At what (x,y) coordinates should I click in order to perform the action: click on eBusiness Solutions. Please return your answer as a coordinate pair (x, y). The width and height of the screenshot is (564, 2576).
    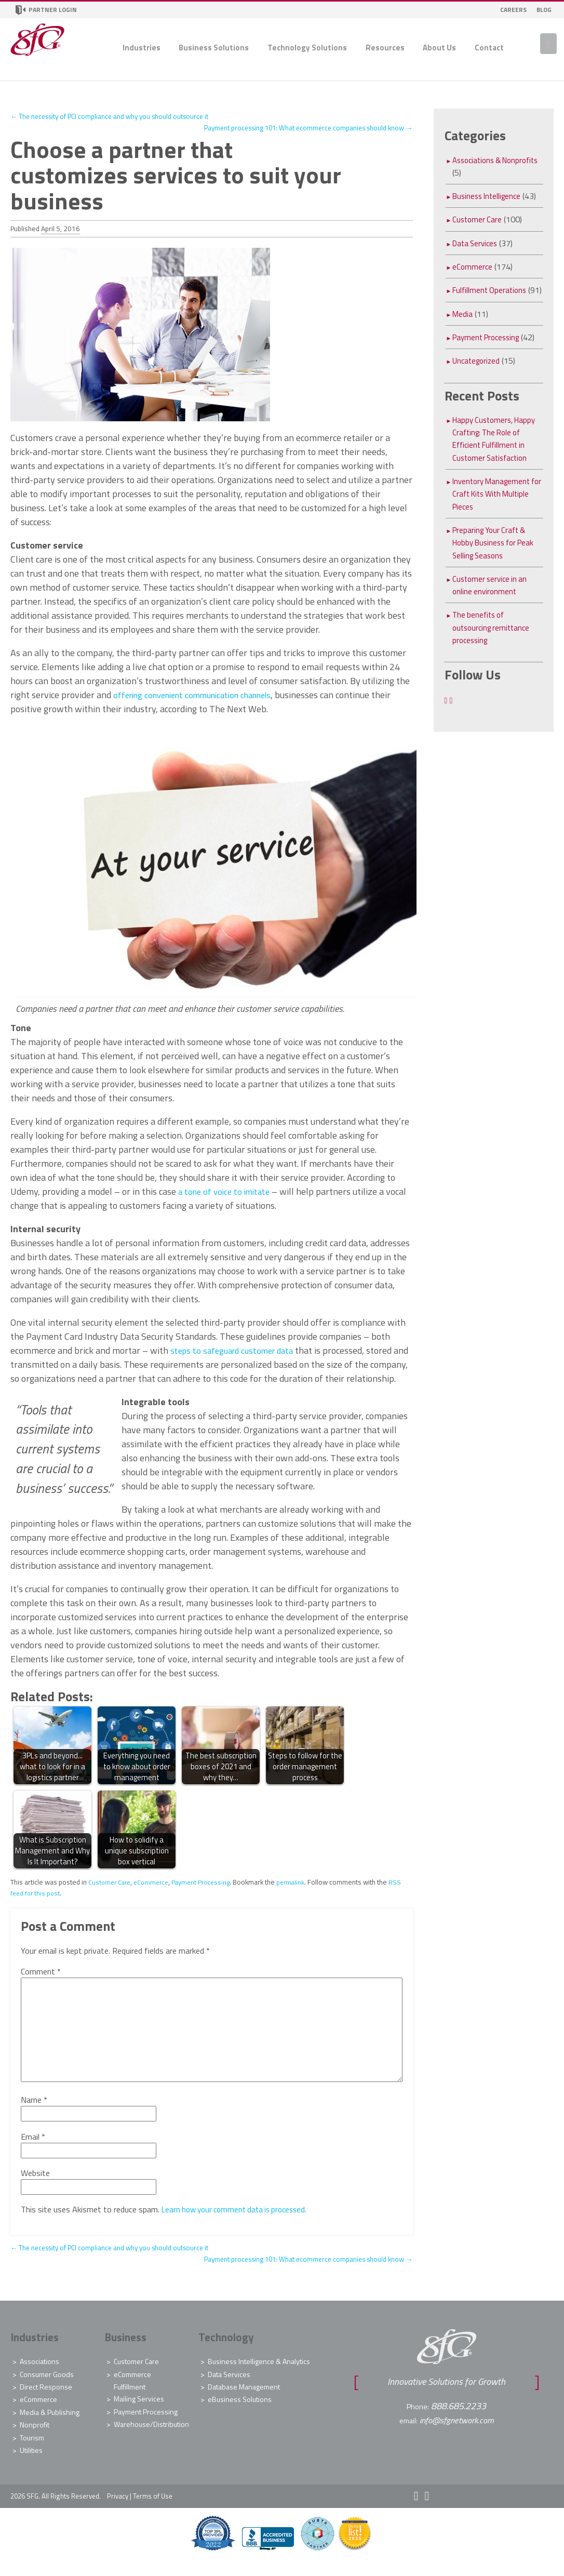
    Looking at the image, I should click on (240, 2413).